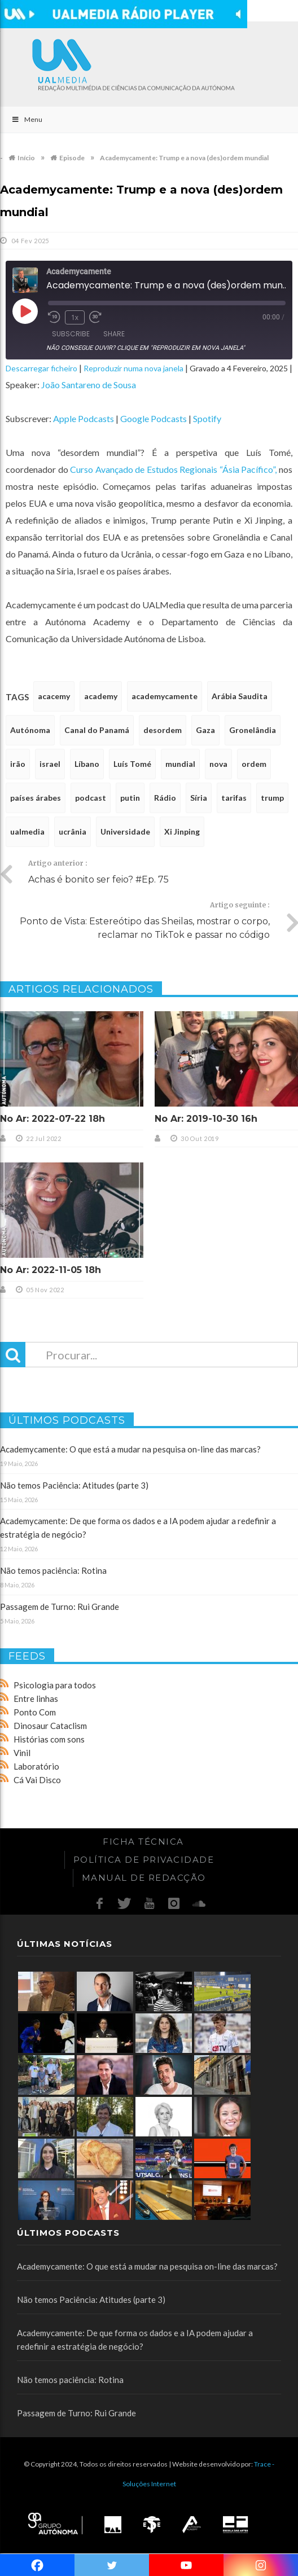 Image resolution: width=298 pixels, height=2576 pixels. What do you see at coordinates (53, 1570) in the screenshot?
I see `Não temos paciência: Rotina` at bounding box center [53, 1570].